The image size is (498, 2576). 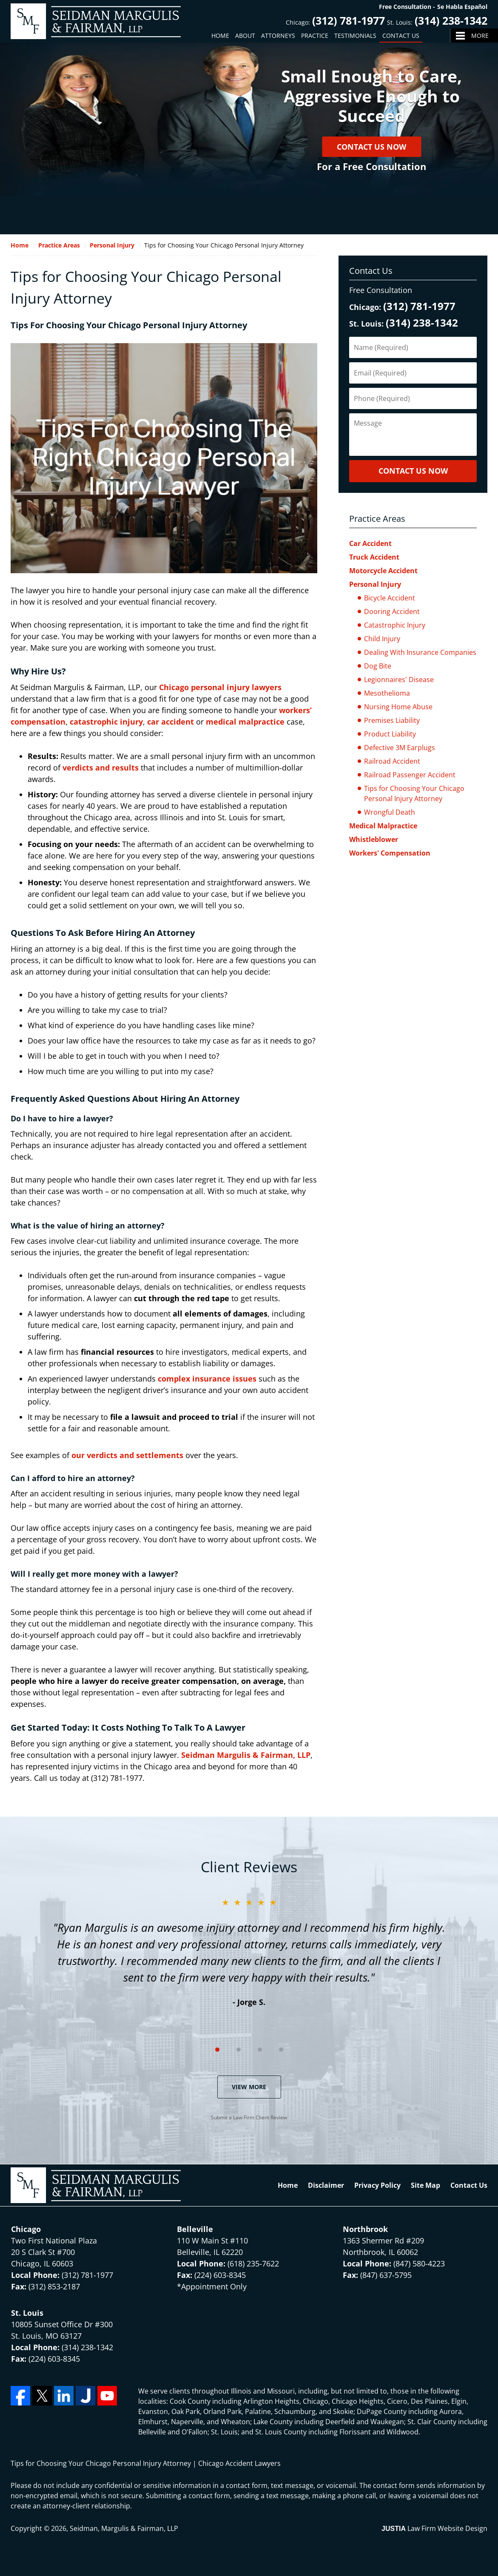 What do you see at coordinates (370, 543) in the screenshot?
I see `Car Accident` at bounding box center [370, 543].